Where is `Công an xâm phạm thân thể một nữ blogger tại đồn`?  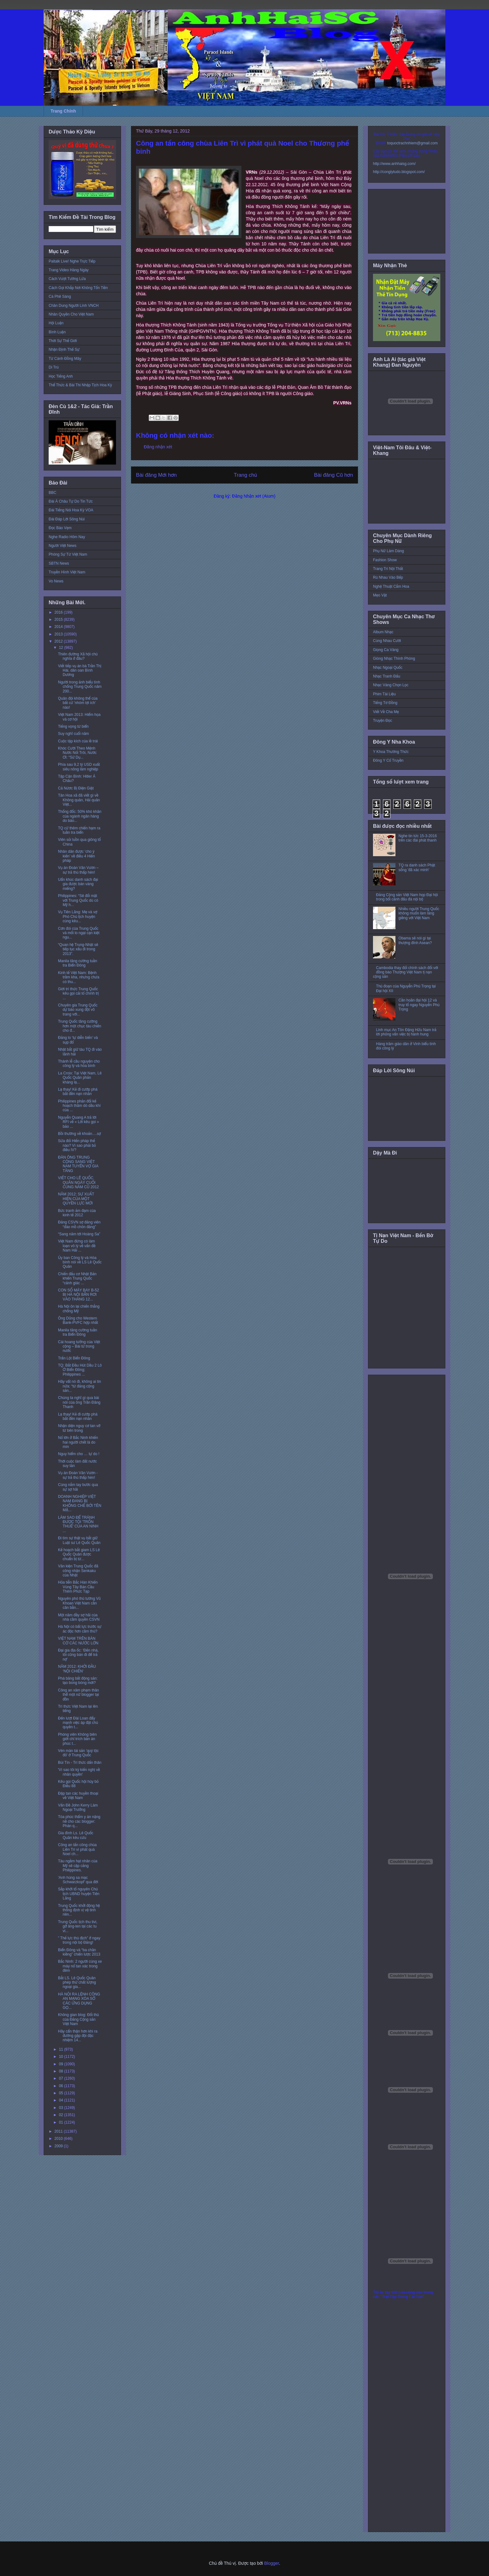
Công an xâm phạm thân thể một nữ blogger tại đồn is located at coordinates (78, 1694).